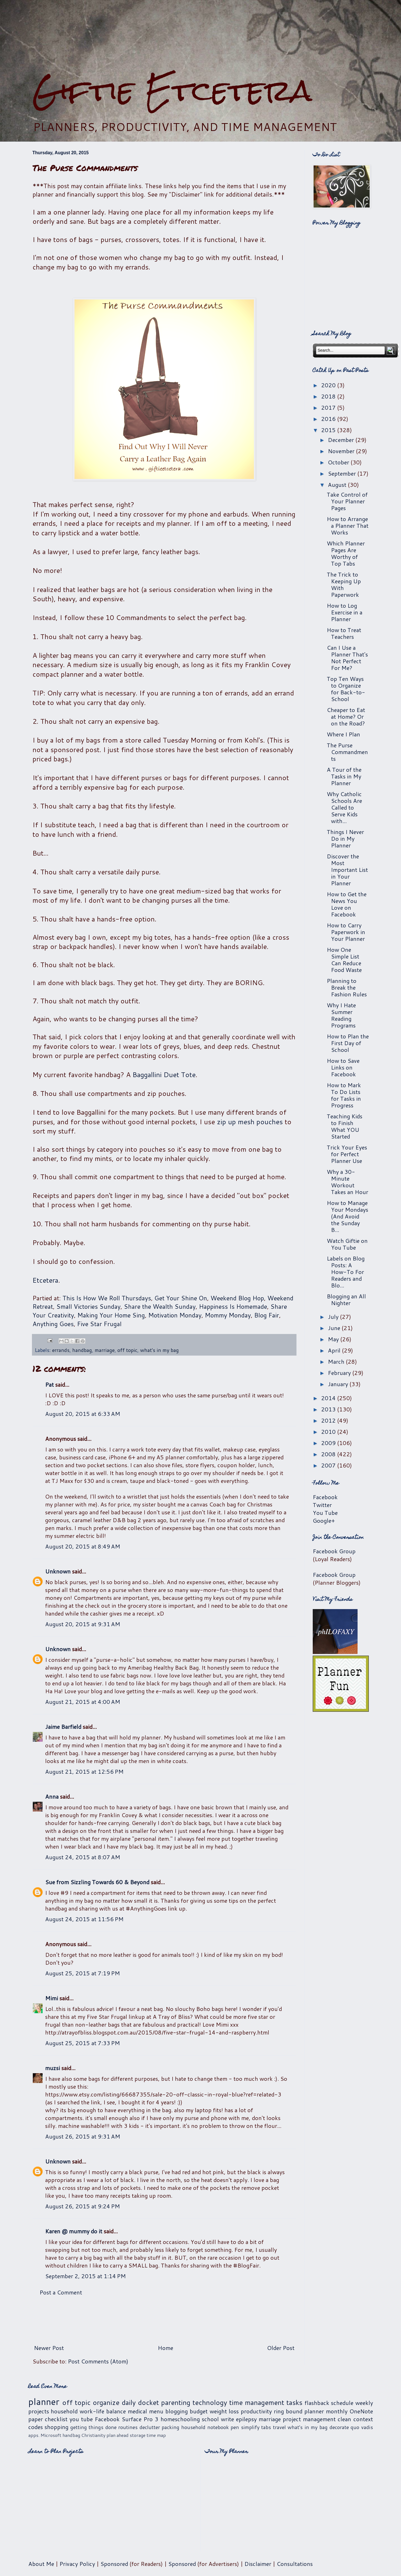 Image resolution: width=401 pixels, height=2576 pixels. I want to click on Blogging an All Nighter, so click(346, 1299).